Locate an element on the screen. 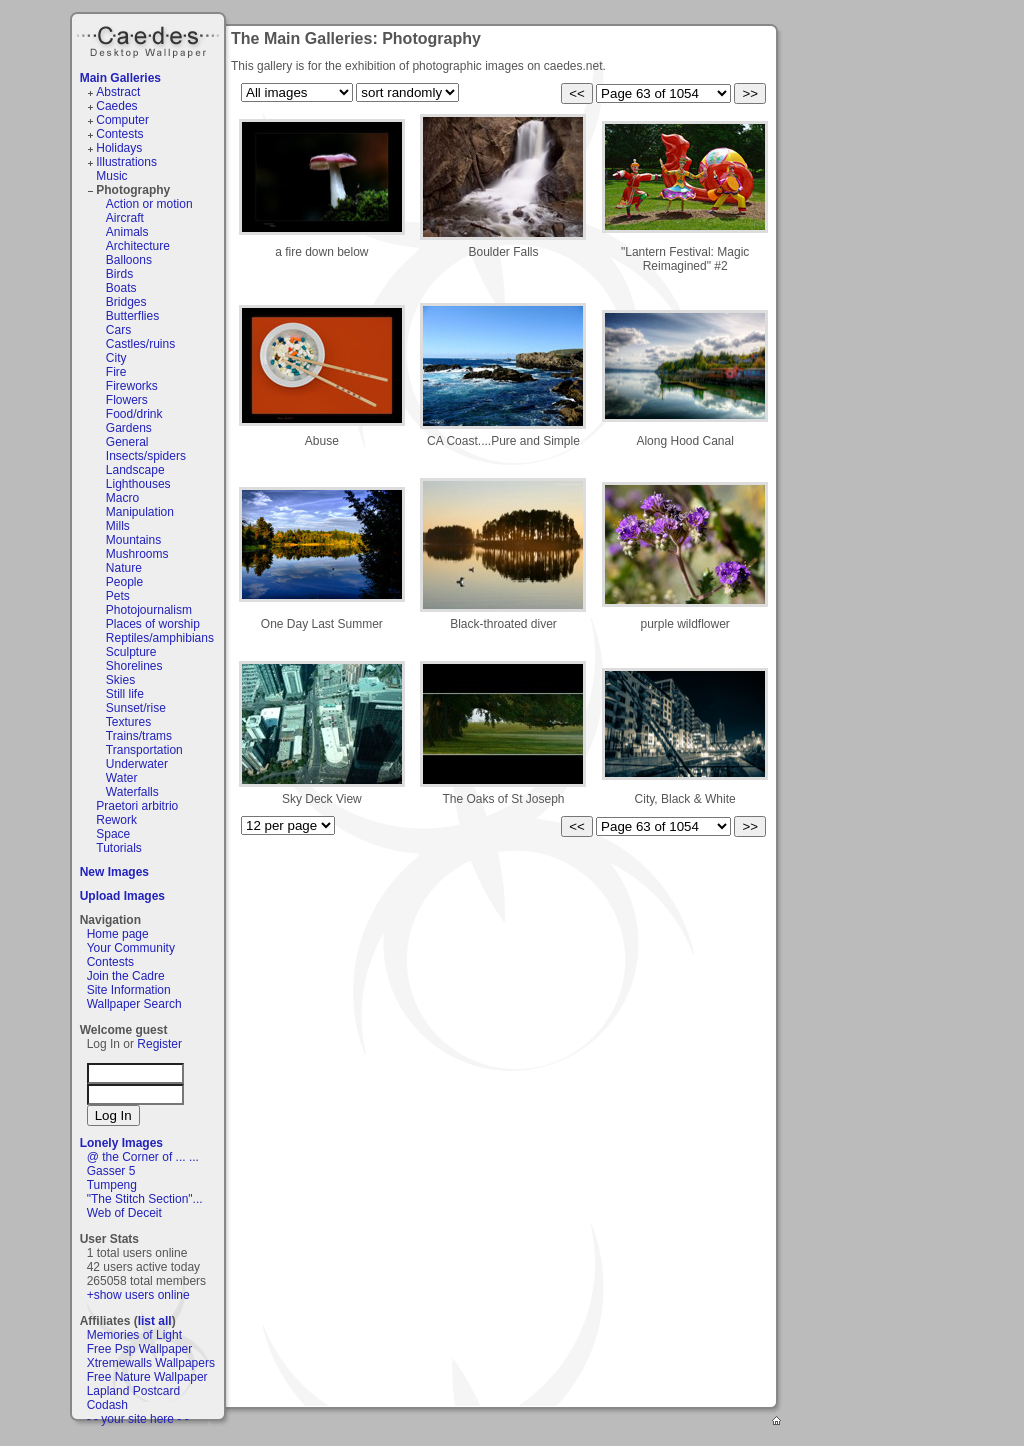 This screenshot has width=1024, height=1446. Holidays is located at coordinates (119, 148).